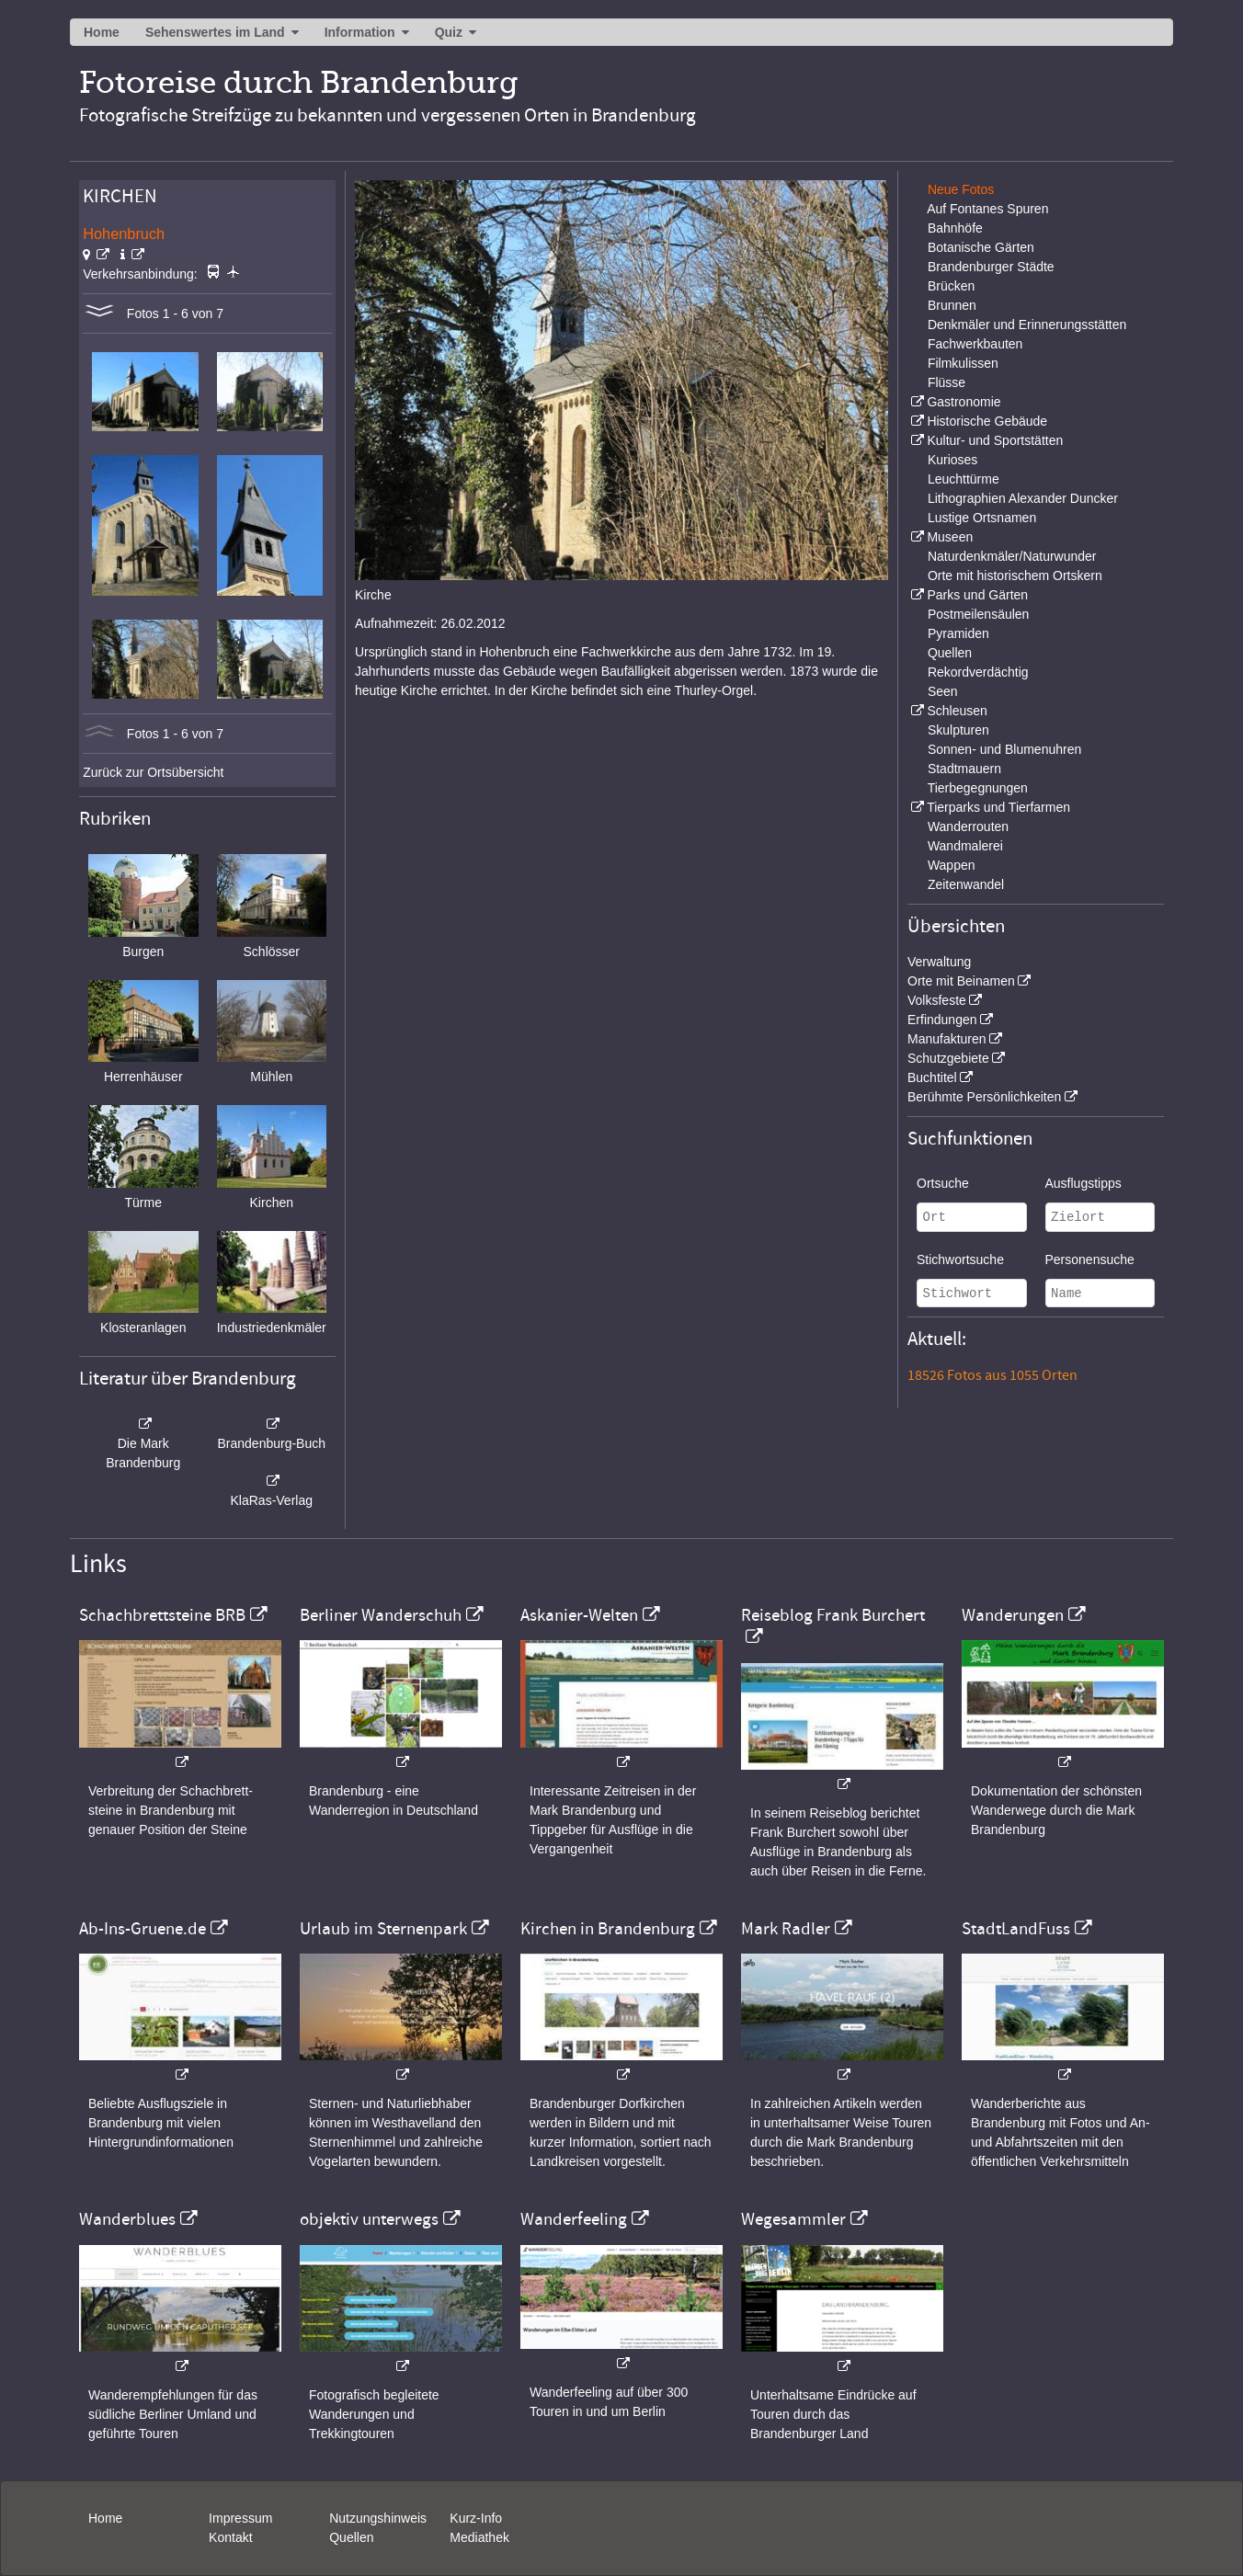 The height and width of the screenshot is (2576, 1243). What do you see at coordinates (1027, 324) in the screenshot?
I see `Denkmäler und Erinnerungsstätten` at bounding box center [1027, 324].